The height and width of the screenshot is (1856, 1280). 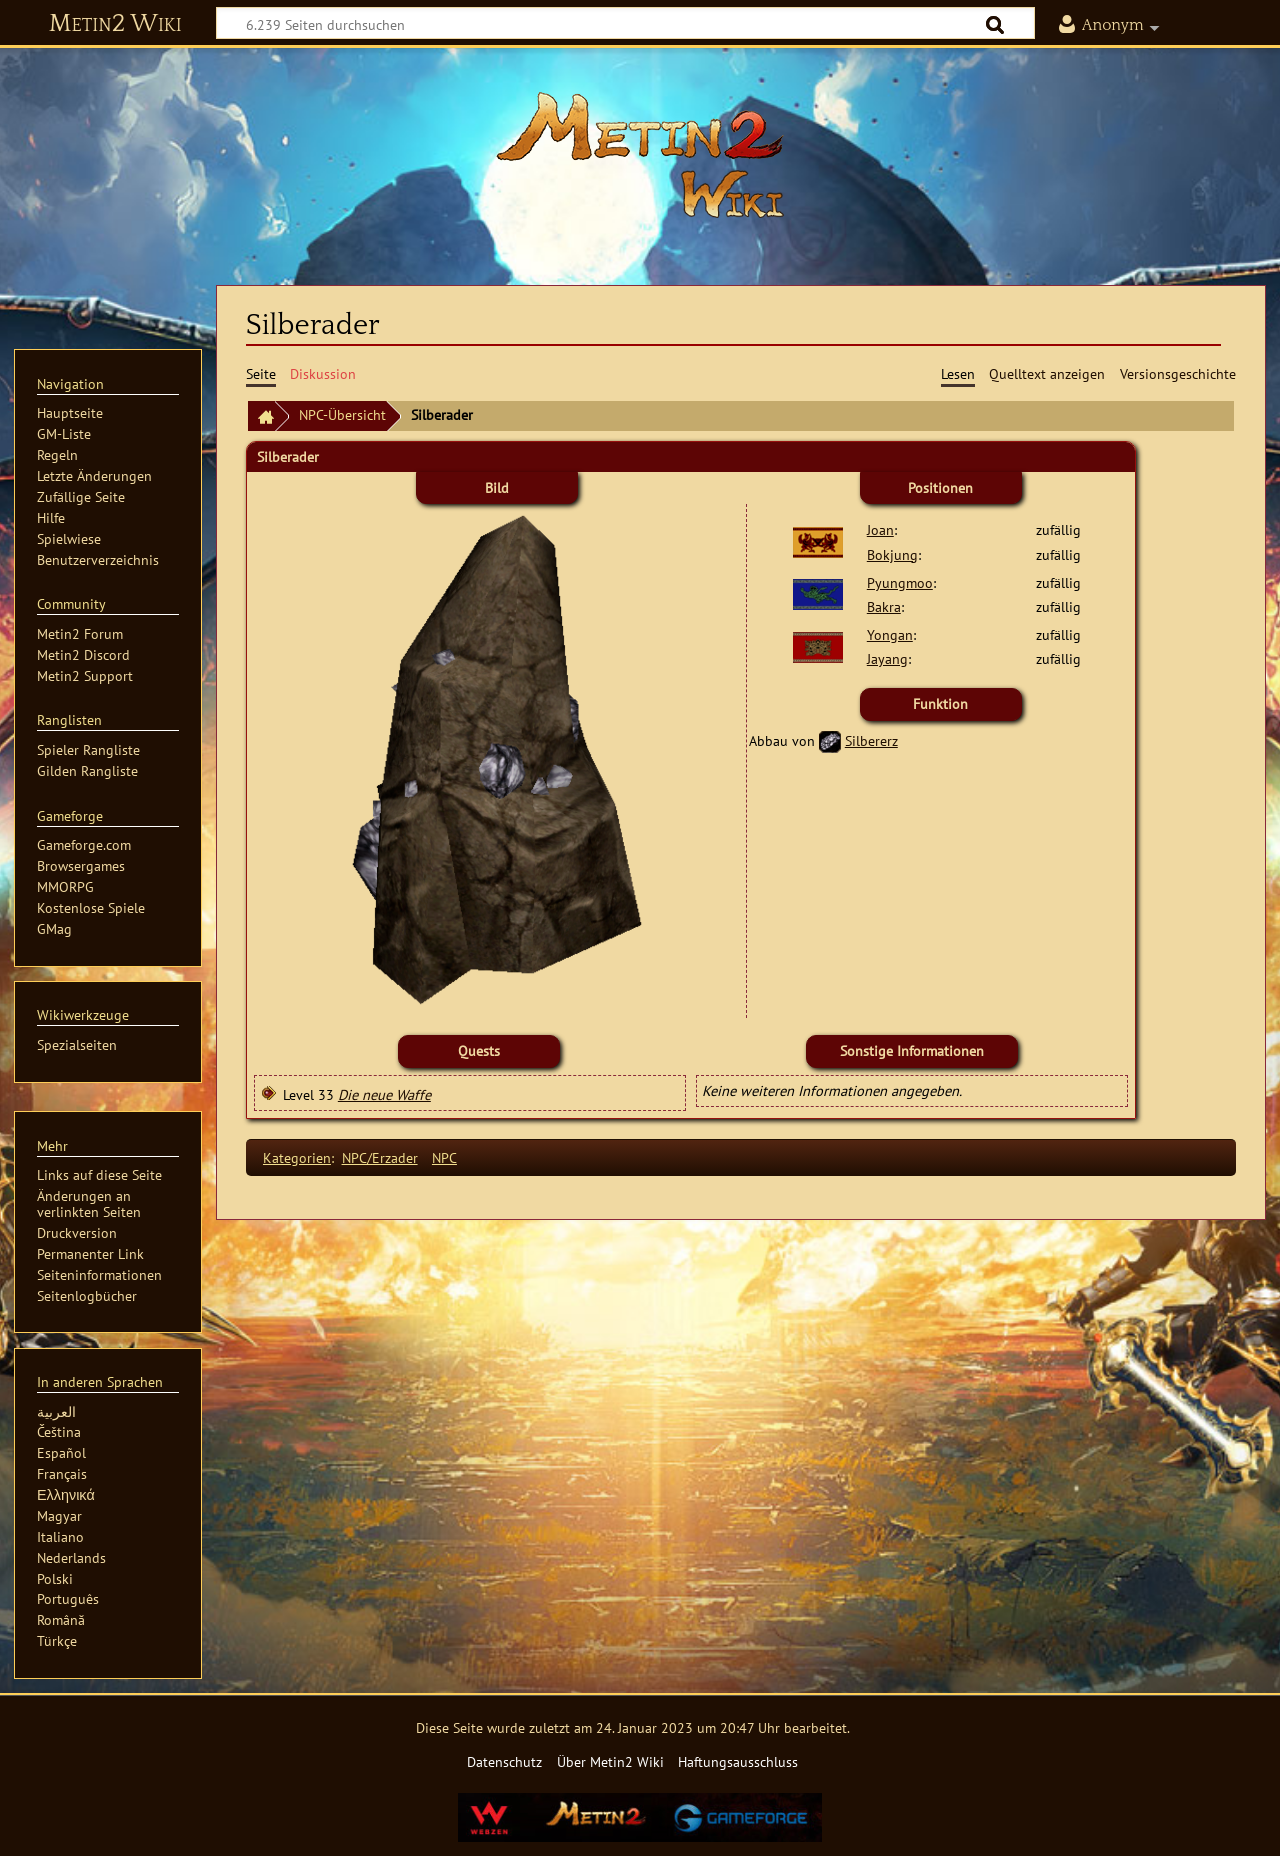 What do you see at coordinates (610, 1761) in the screenshot?
I see `Über Metin2 Wiki` at bounding box center [610, 1761].